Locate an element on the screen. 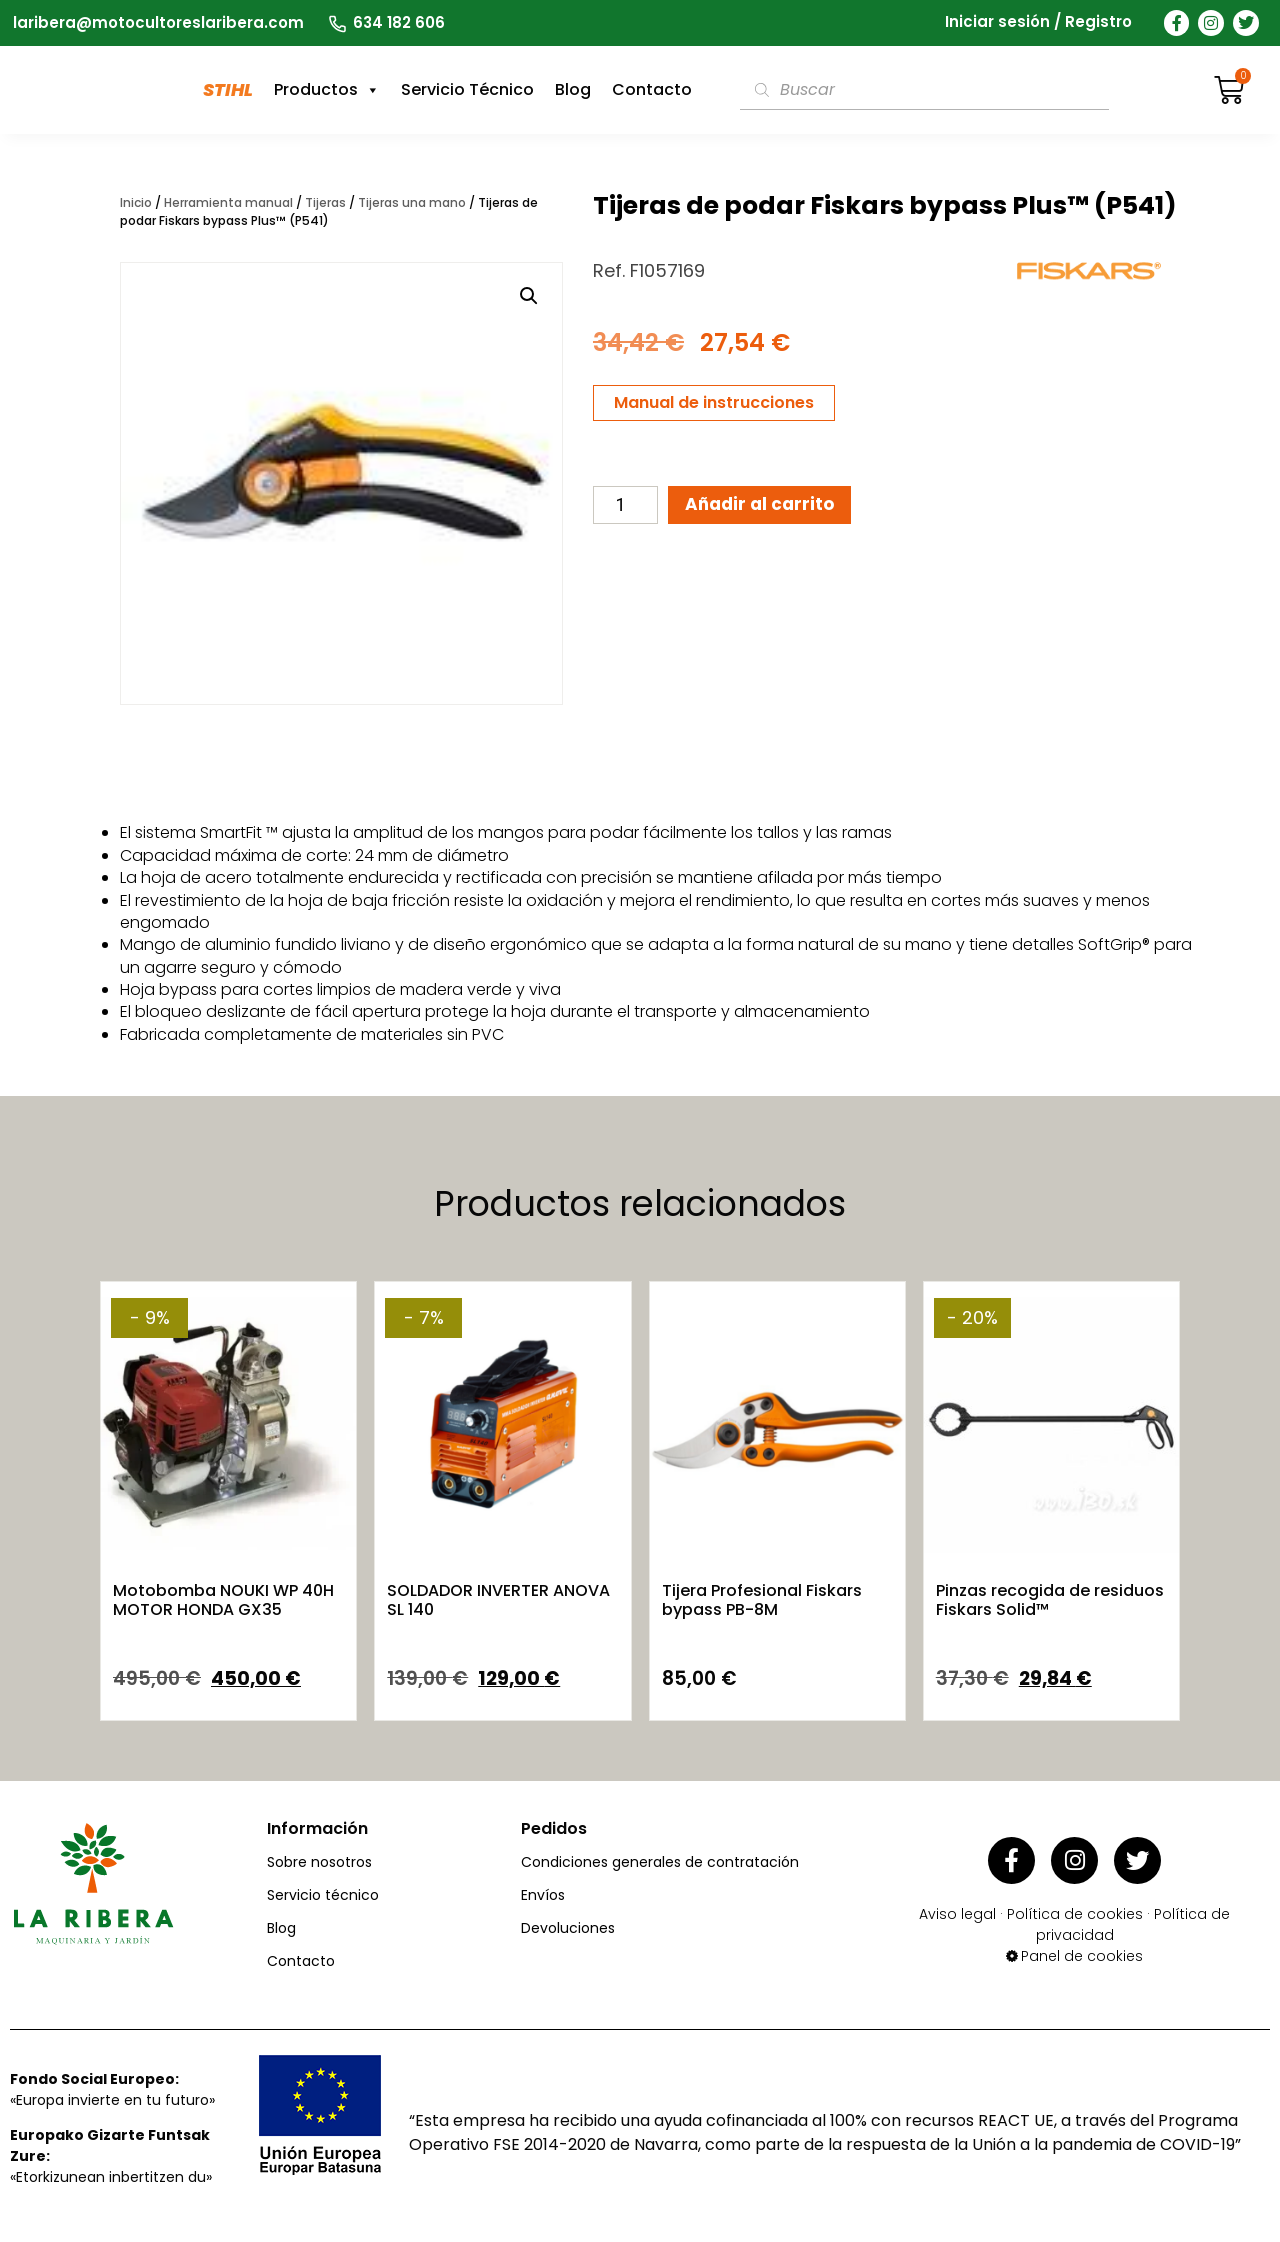 Image resolution: width=1280 pixels, height=2242 pixels. Política de cookies is located at coordinates (1075, 1907).